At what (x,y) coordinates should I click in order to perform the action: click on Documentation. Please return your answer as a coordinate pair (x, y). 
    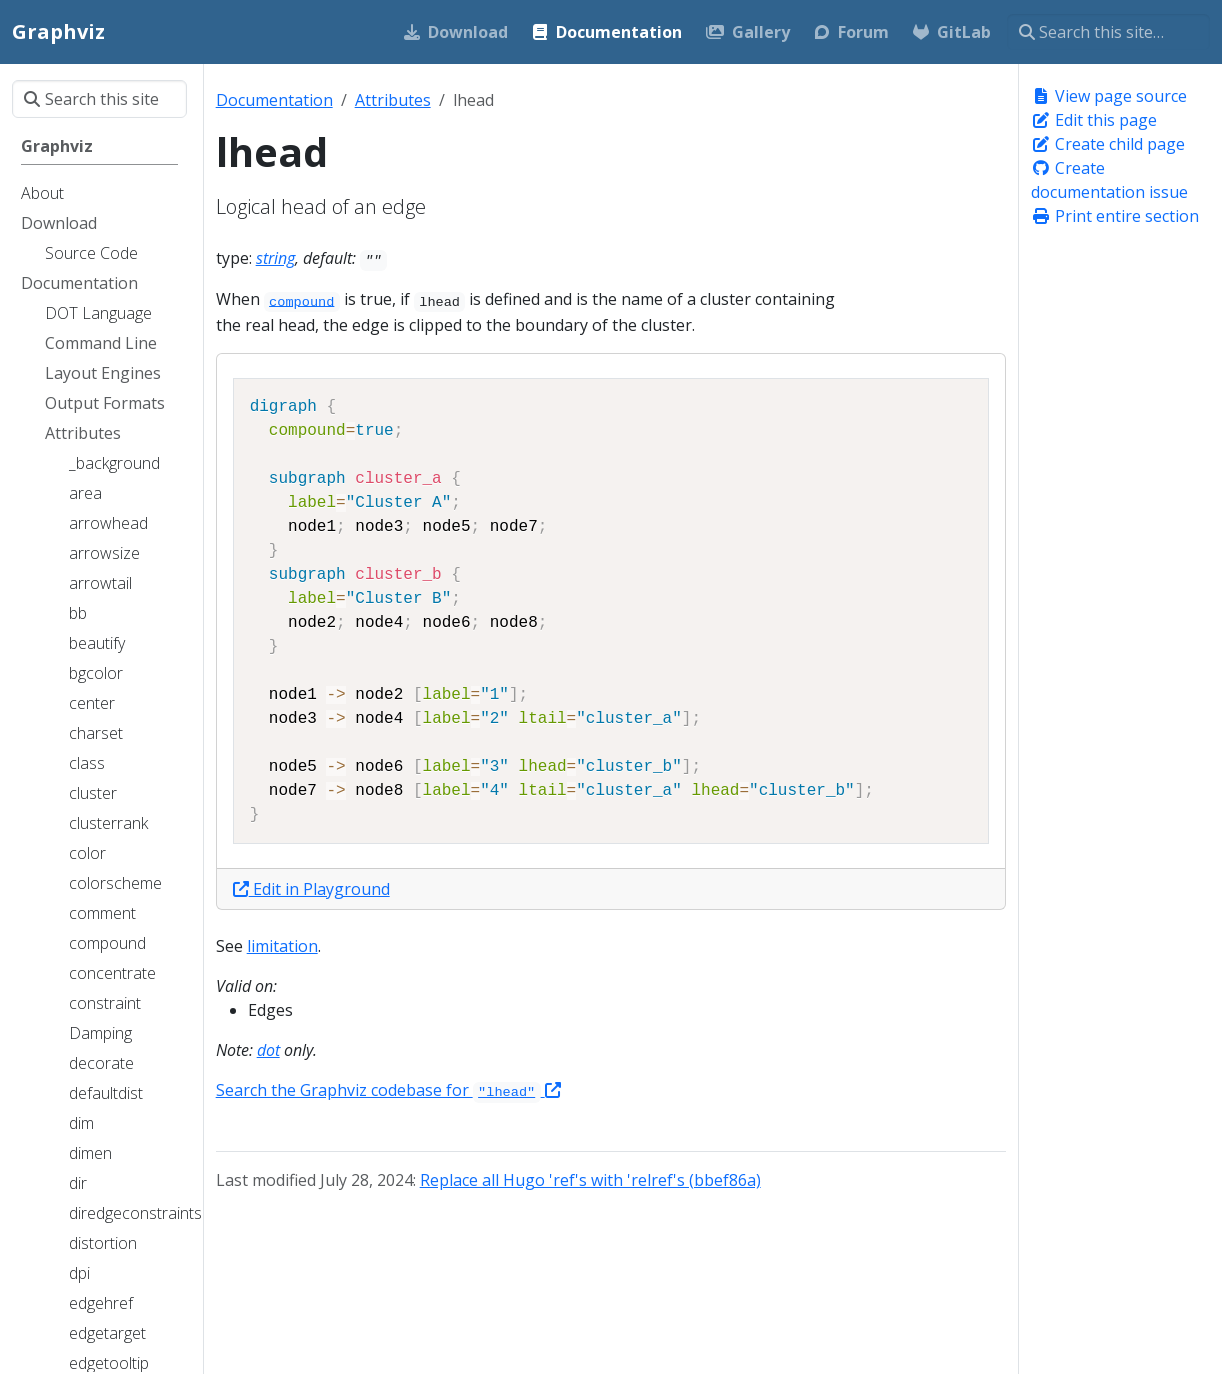
    Looking at the image, I should click on (274, 100).